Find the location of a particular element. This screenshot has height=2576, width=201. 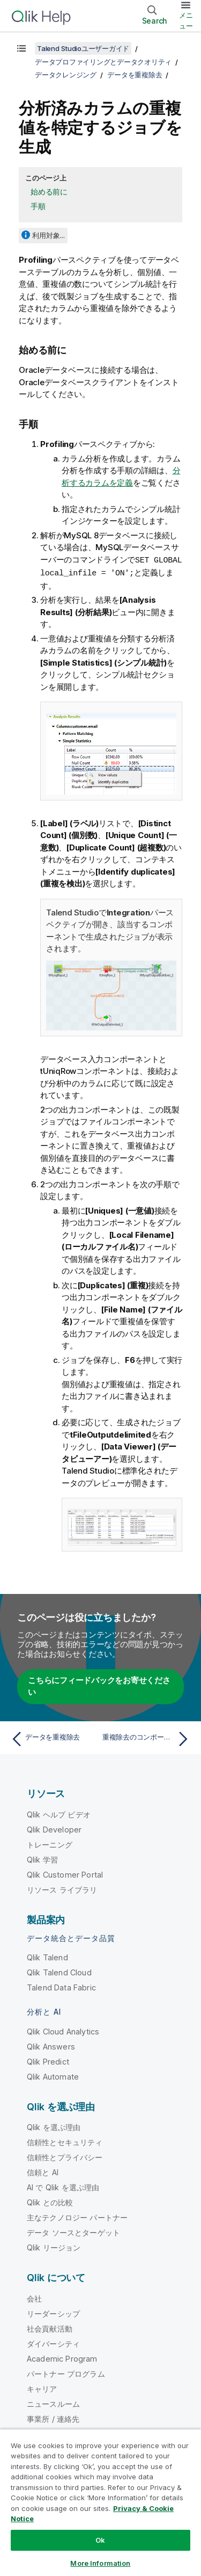

Qlik リージョン is located at coordinates (54, 2246).